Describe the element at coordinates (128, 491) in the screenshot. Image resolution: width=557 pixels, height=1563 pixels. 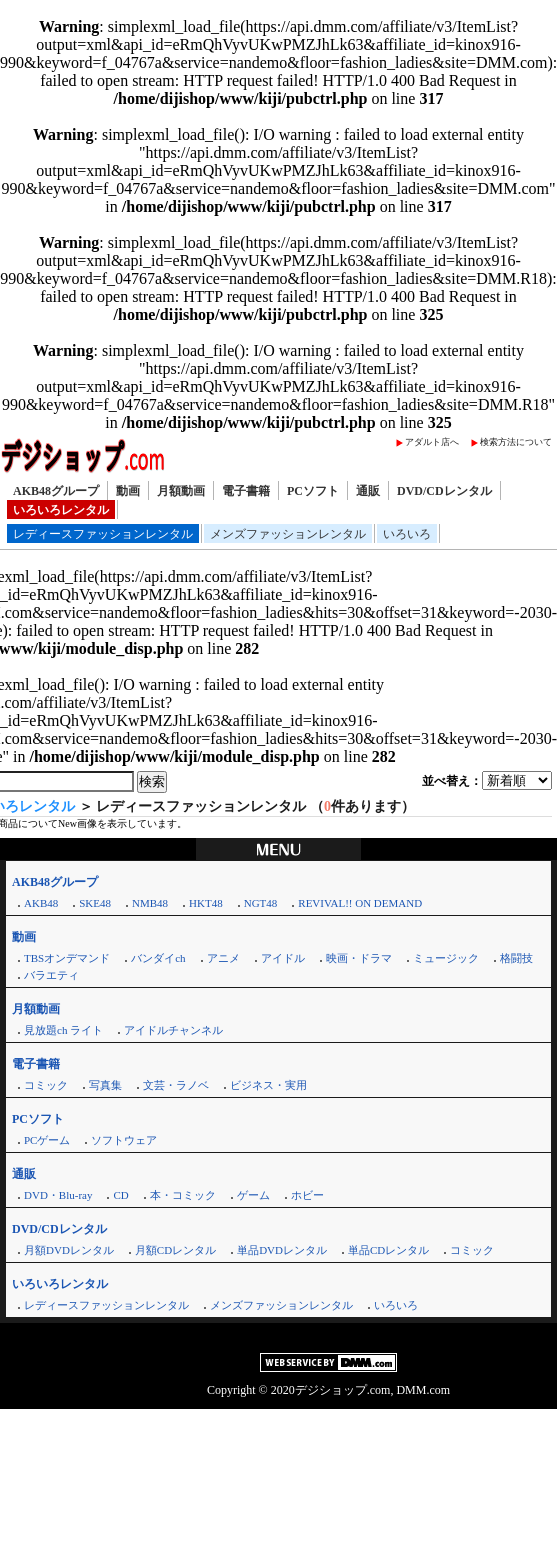
I see `動画` at that location.